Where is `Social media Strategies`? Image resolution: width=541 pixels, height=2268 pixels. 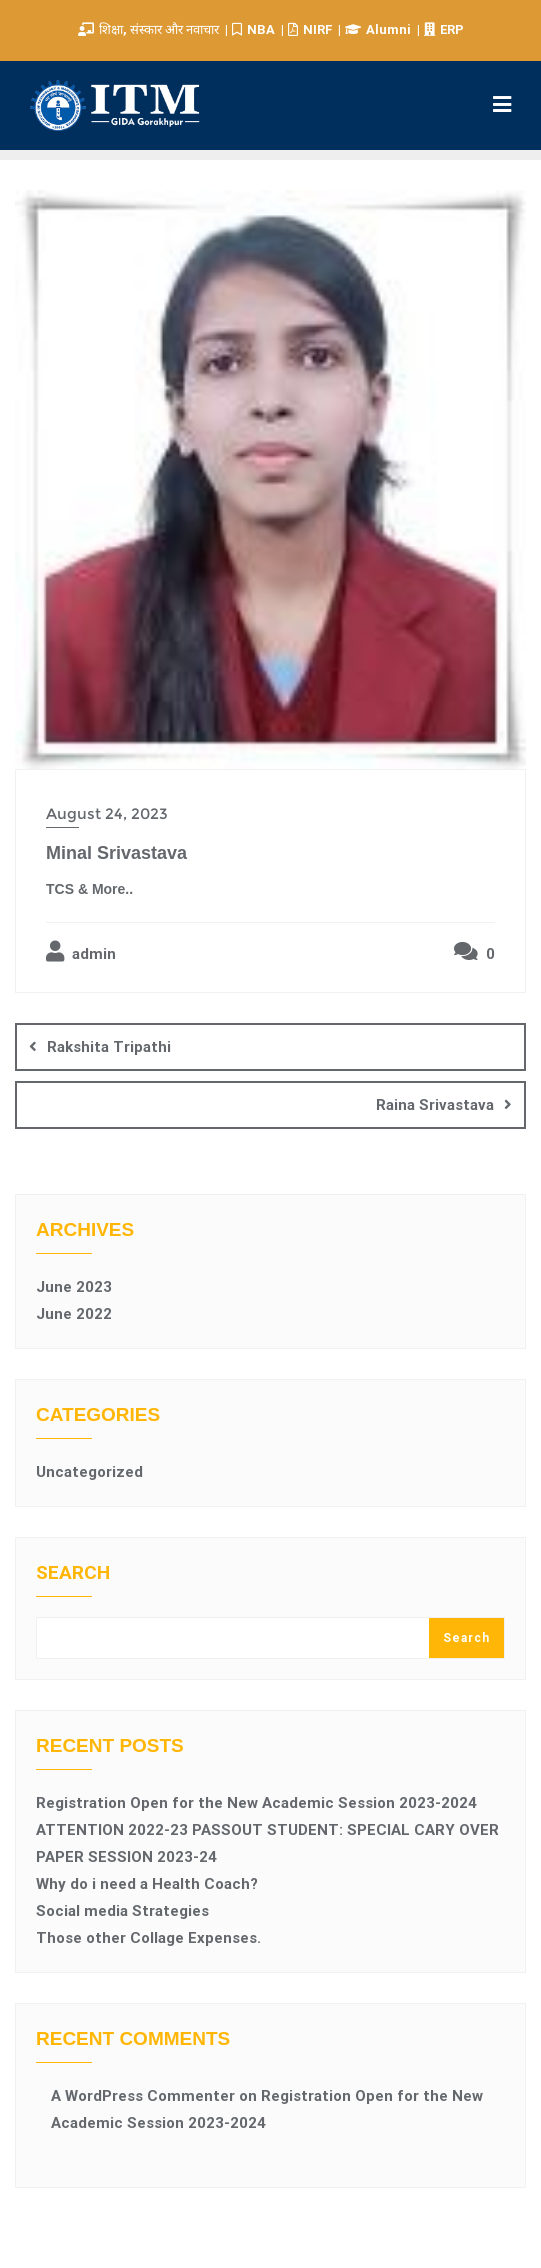
Social media Strategies is located at coordinates (122, 1911).